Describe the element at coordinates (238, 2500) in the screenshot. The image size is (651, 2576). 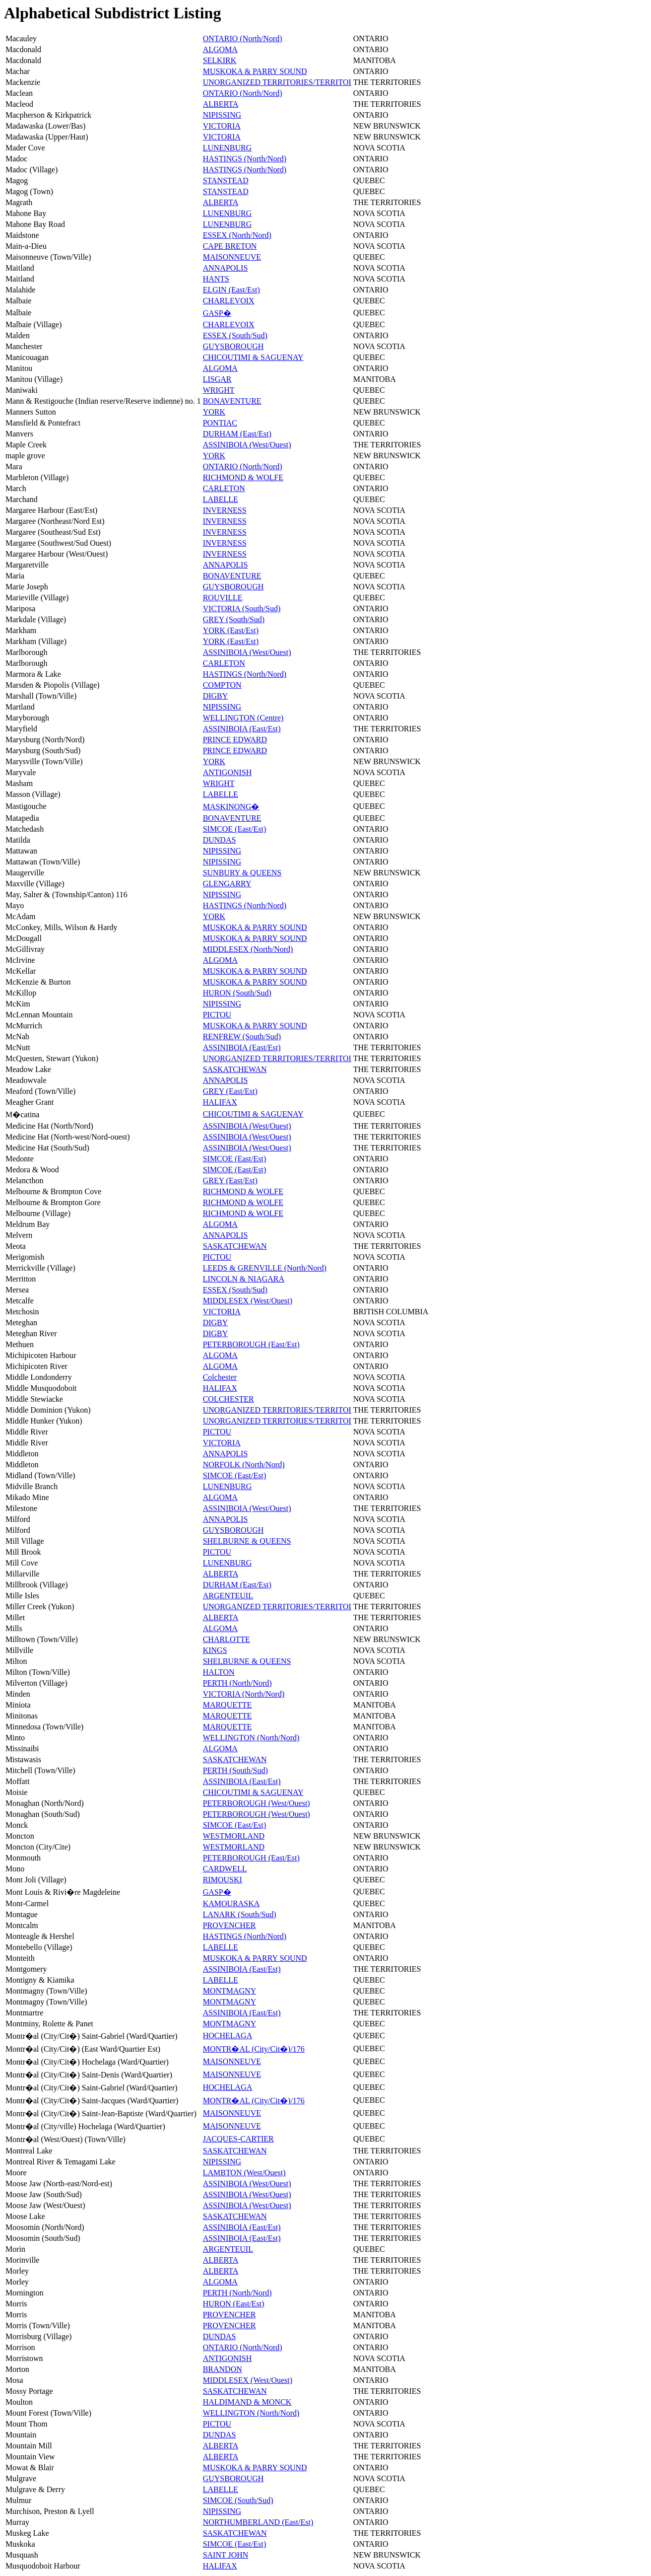
I see `SIMCOE (South/Sud)` at that location.